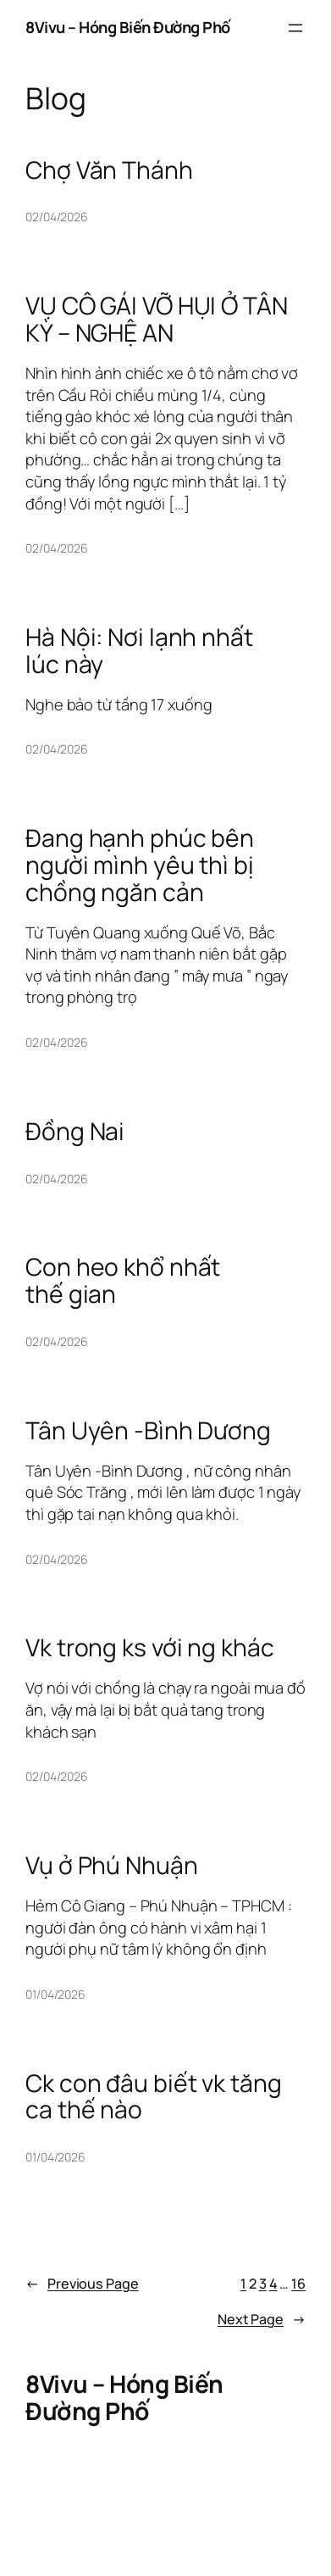  Describe the element at coordinates (298, 2283) in the screenshot. I see `16` at that location.